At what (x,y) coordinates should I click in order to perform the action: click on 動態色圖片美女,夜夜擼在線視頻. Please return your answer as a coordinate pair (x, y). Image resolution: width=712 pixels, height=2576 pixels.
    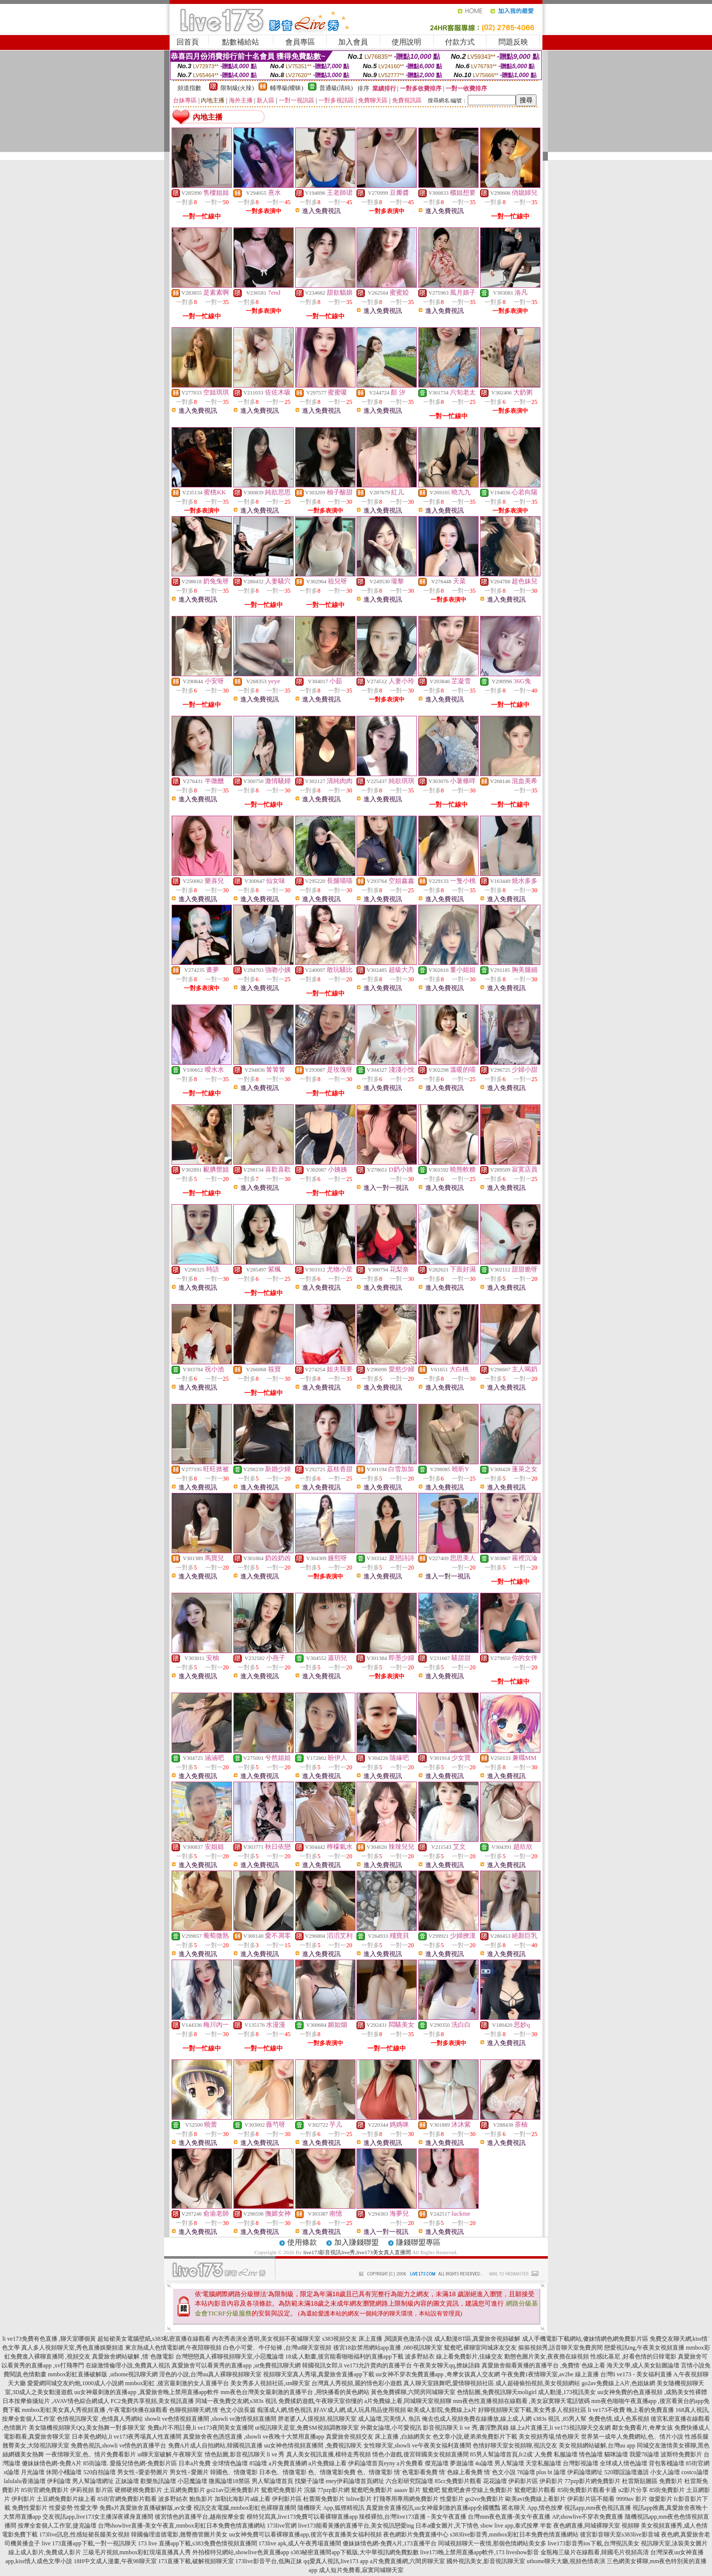
    Looking at the image, I should click on (546, 2356).